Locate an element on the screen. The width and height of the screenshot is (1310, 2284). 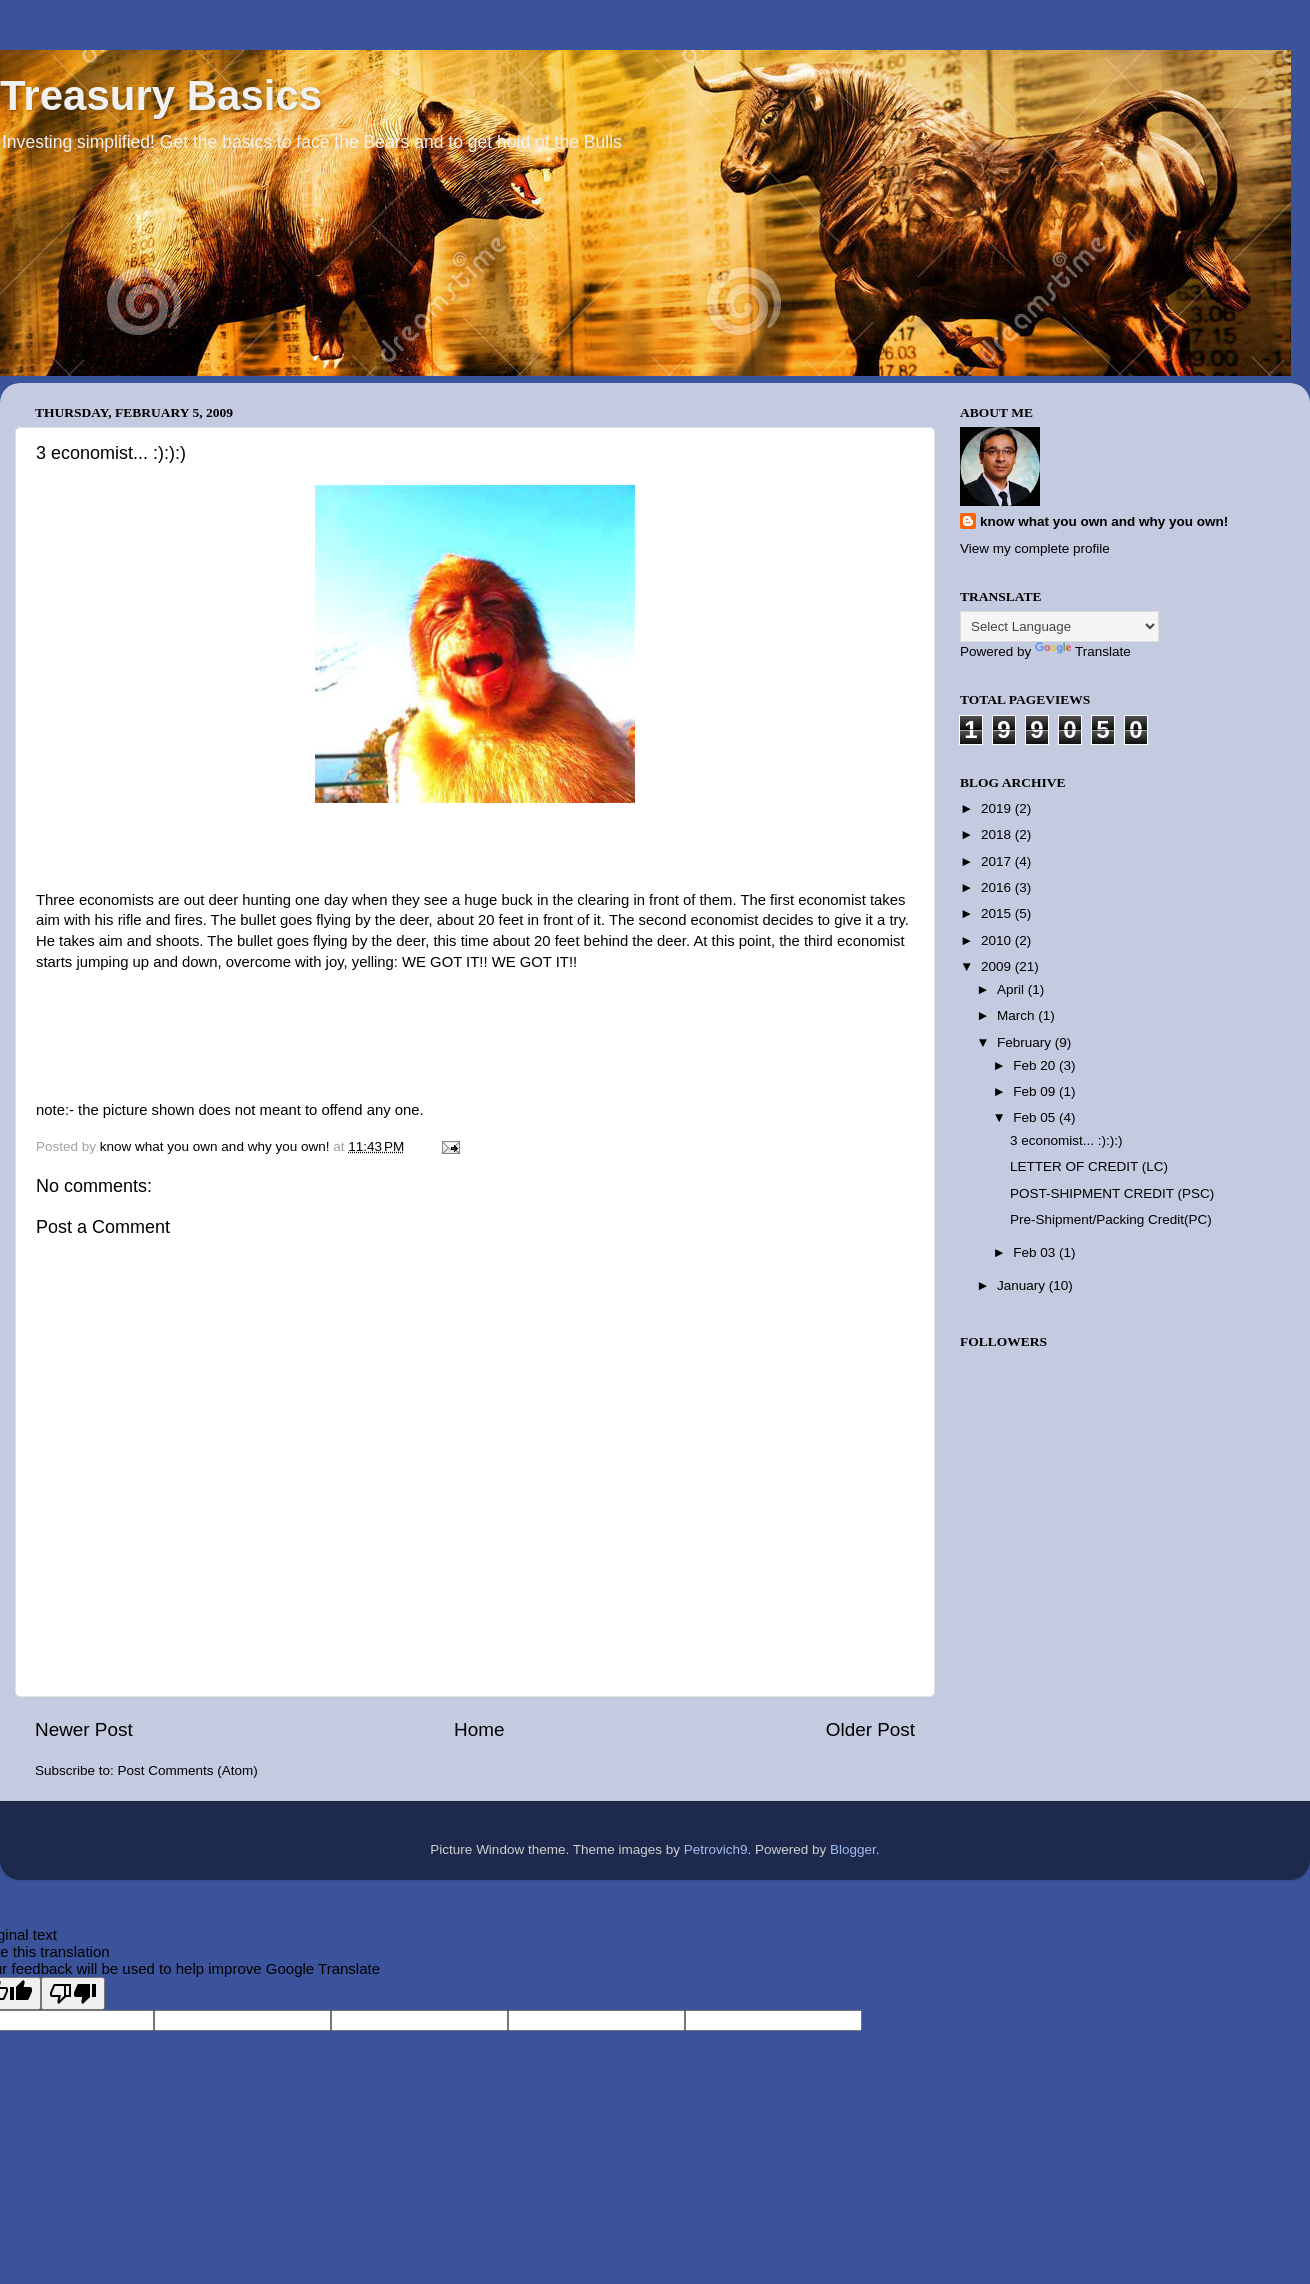
Post Comments (Atom) is located at coordinates (188, 1770).